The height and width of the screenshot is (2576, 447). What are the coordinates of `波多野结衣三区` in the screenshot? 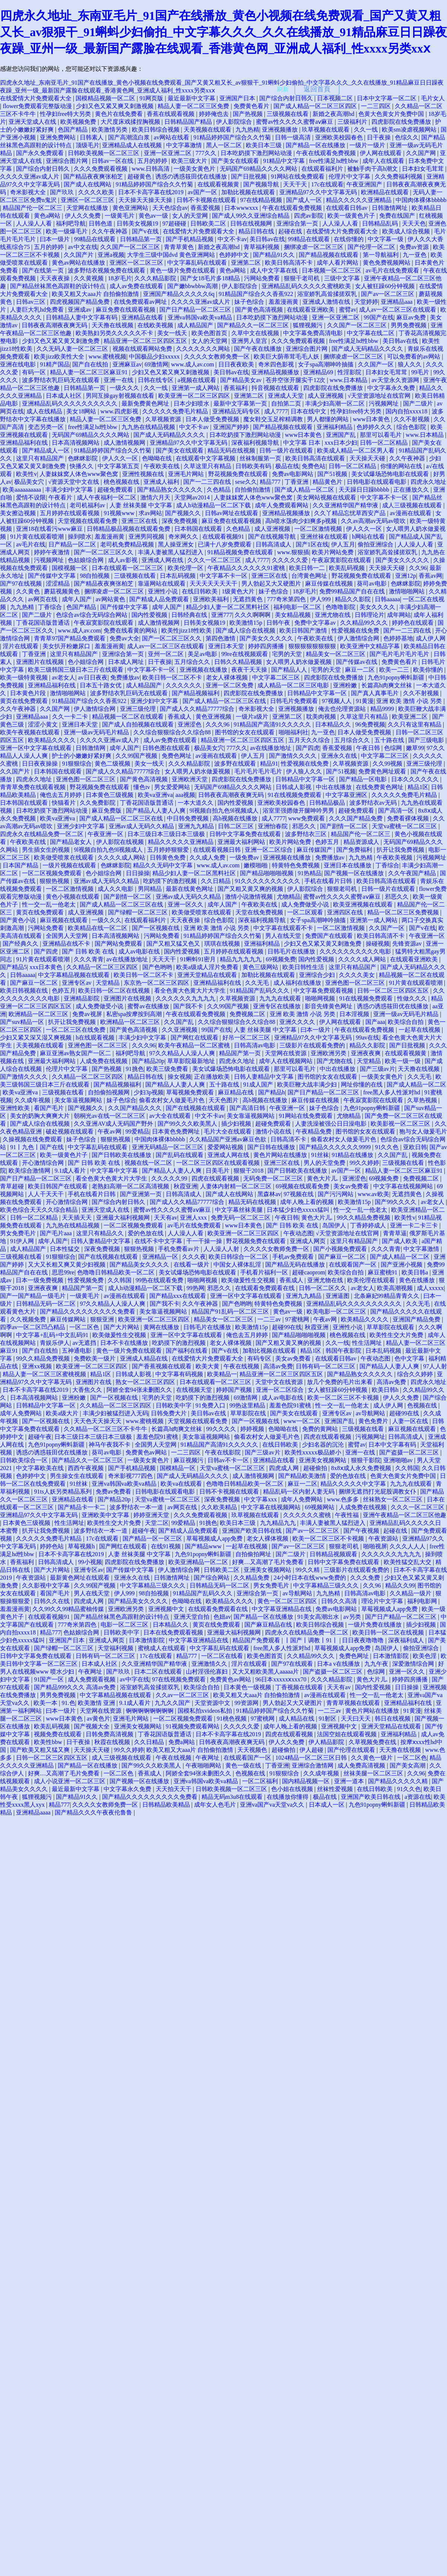 It's located at (306, 834).